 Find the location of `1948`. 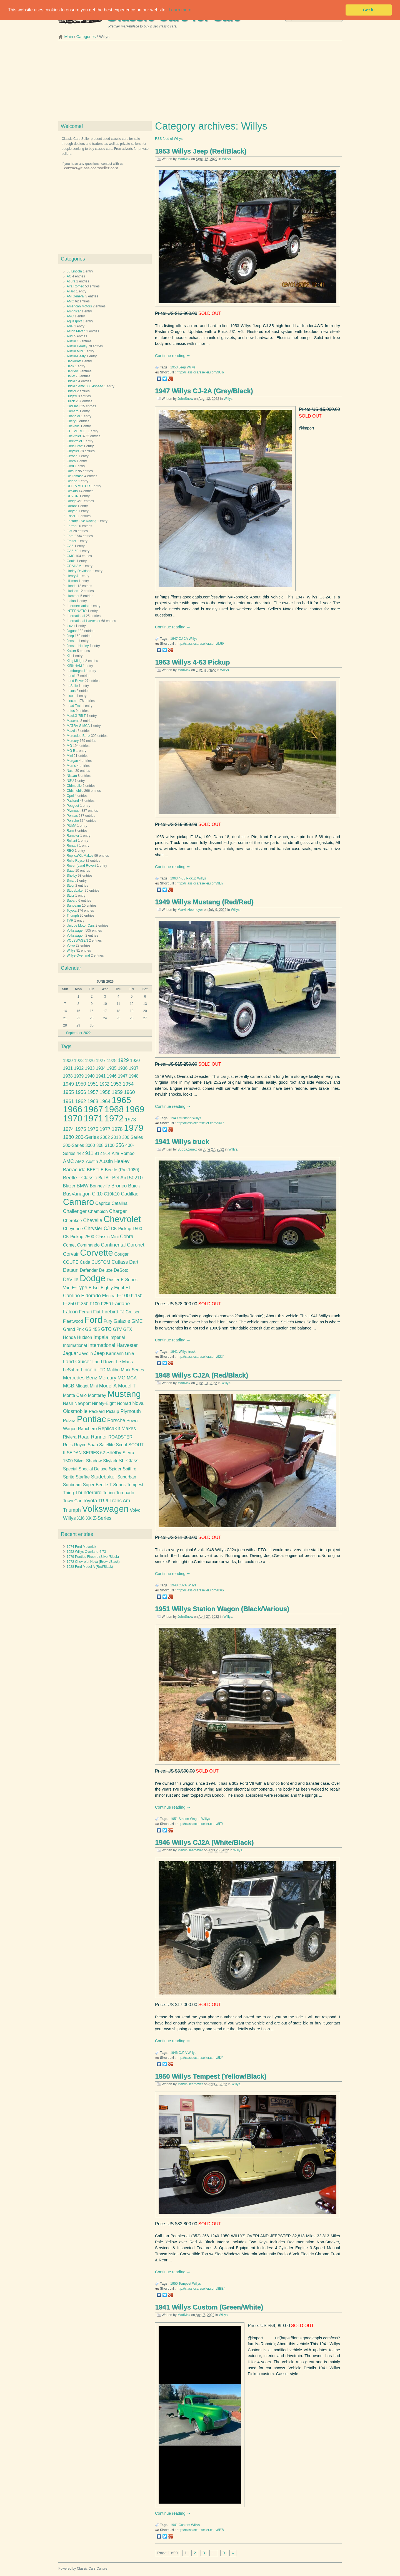

1948 is located at coordinates (174, 1585).